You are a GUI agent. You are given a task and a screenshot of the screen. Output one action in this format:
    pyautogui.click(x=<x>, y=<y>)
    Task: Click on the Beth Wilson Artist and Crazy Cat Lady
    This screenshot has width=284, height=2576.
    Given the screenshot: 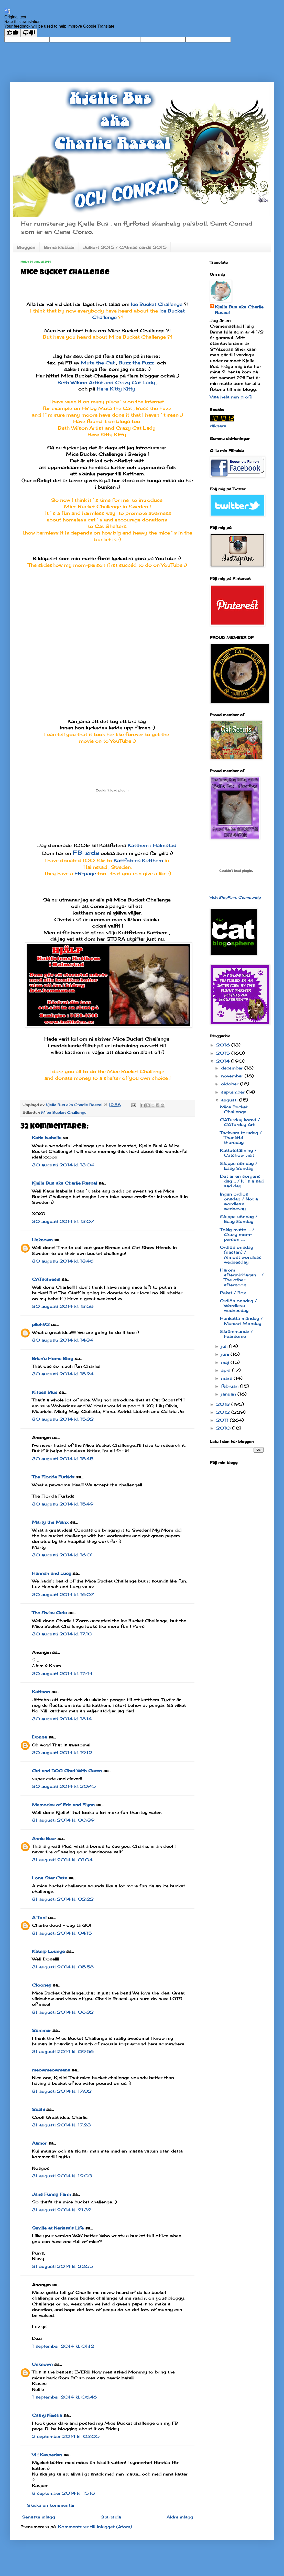 What is the action you would take?
    pyautogui.click(x=106, y=382)
    